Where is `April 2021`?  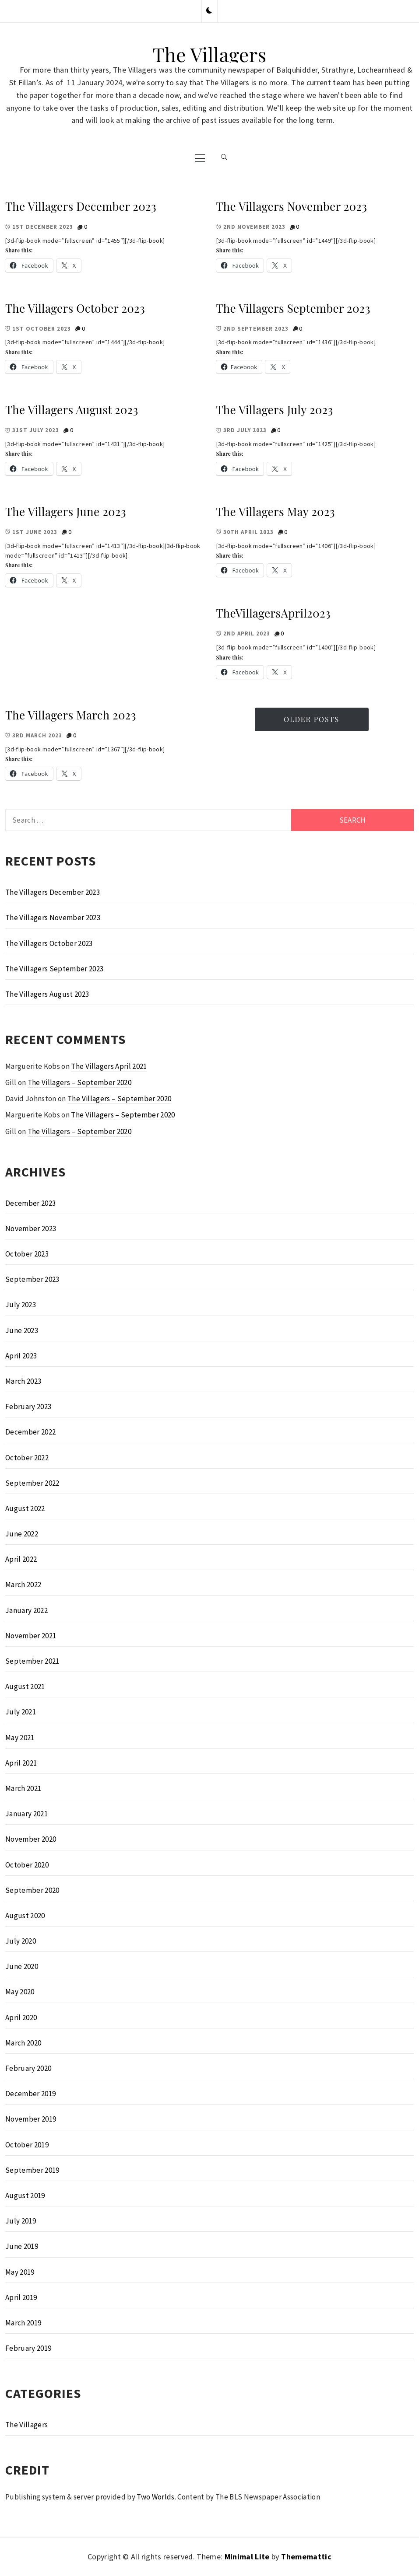
April 2021 is located at coordinates (21, 1763).